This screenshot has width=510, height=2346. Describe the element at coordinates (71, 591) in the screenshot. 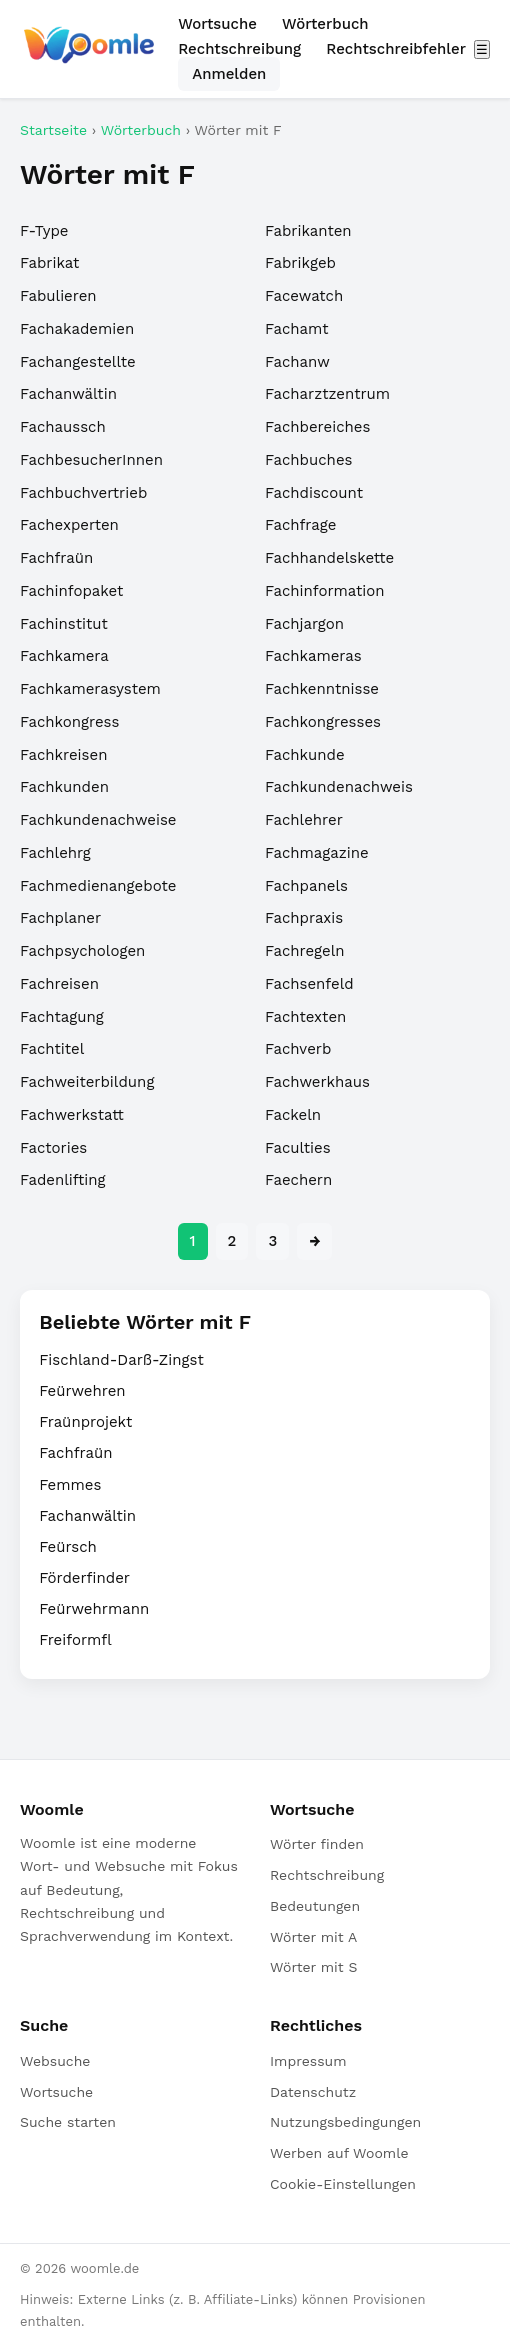

I see `Fachinfopaket` at that location.